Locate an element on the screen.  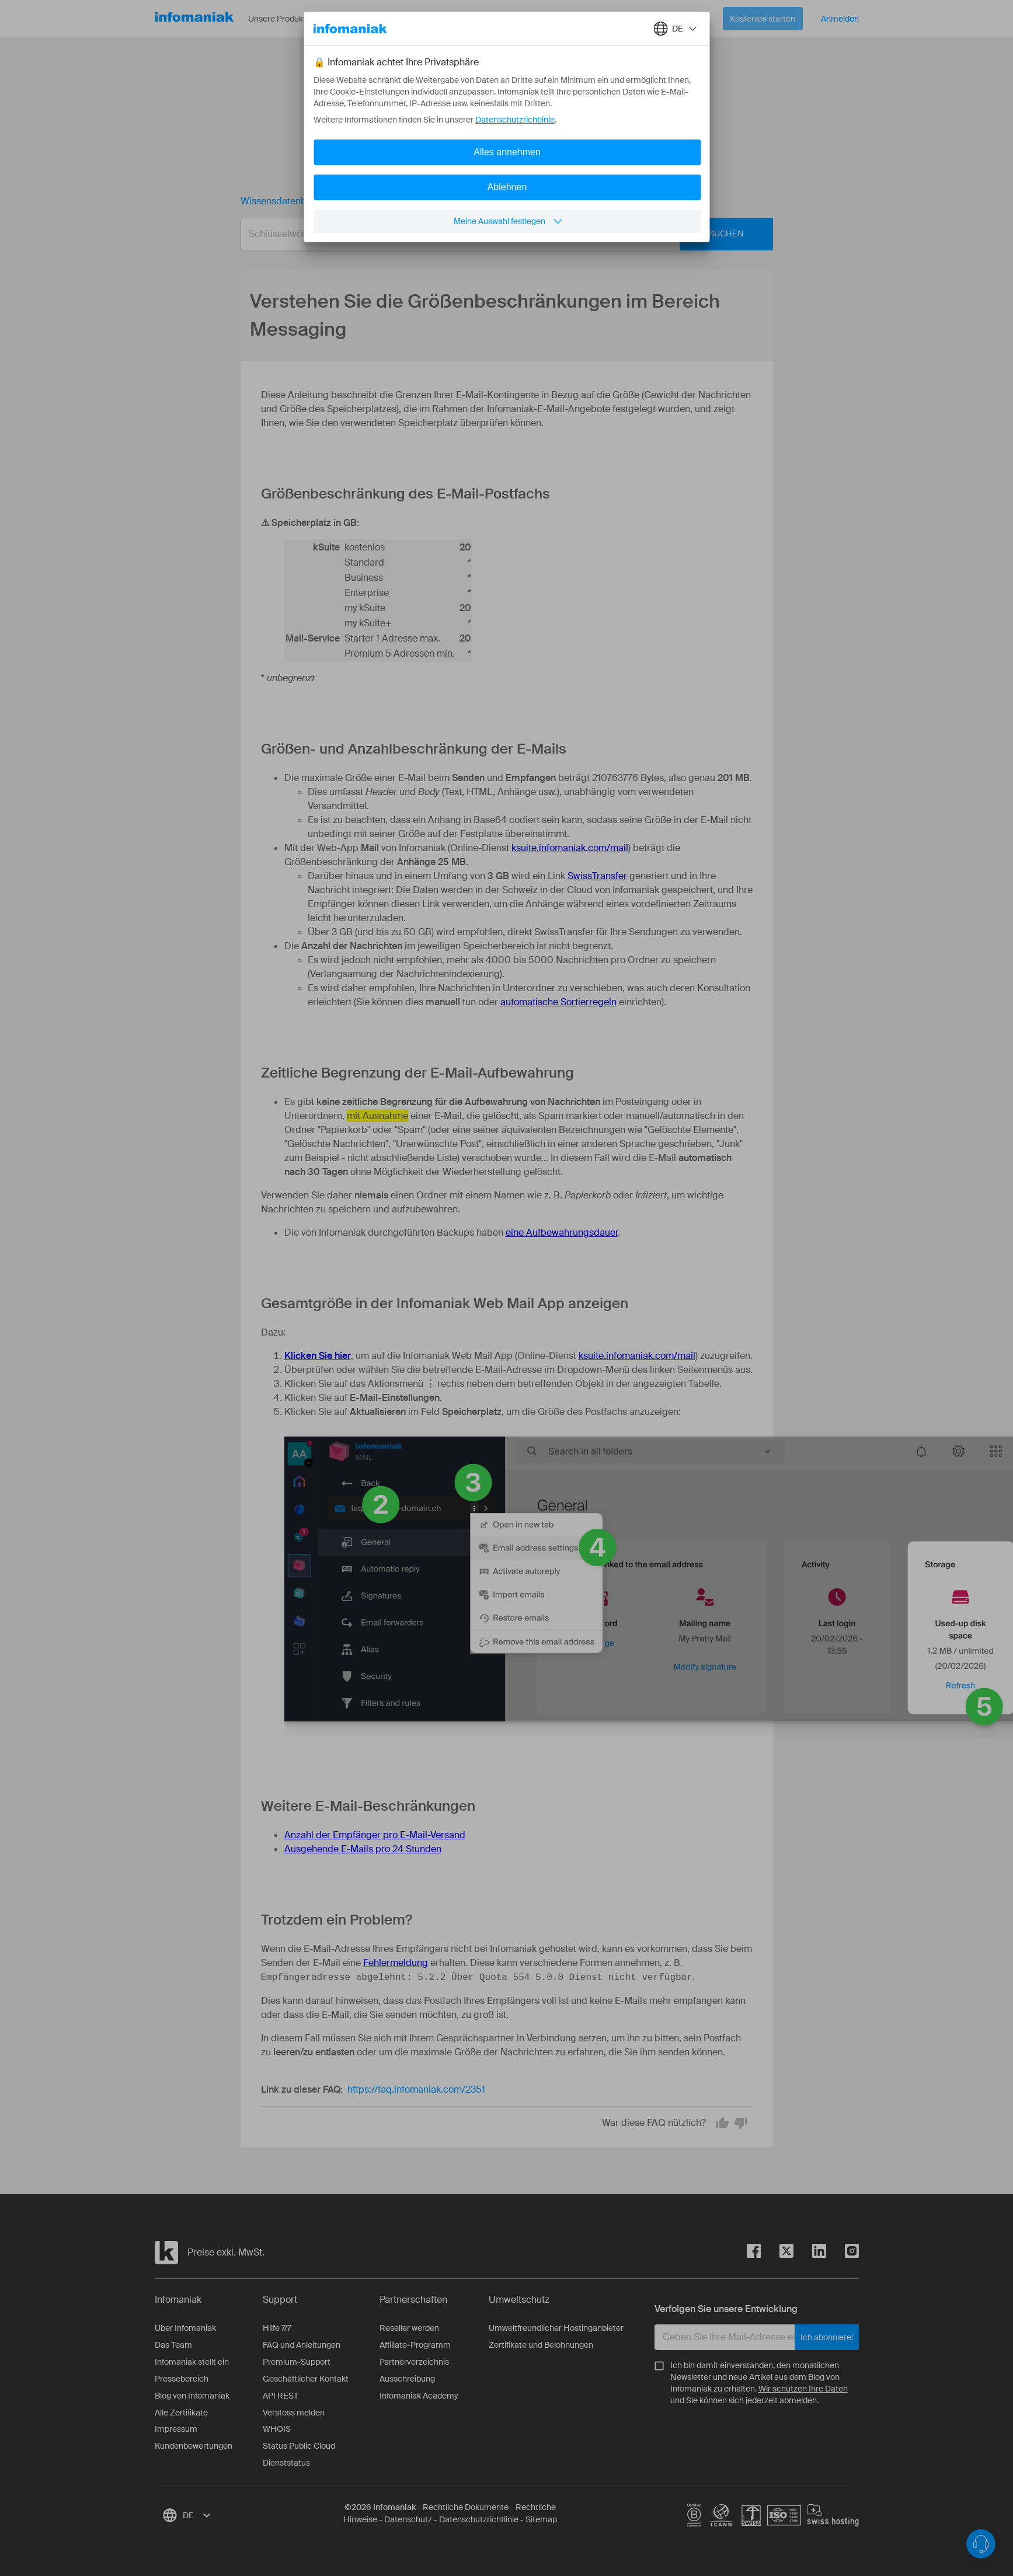
Kundenbewertungen is located at coordinates (193, 2446).